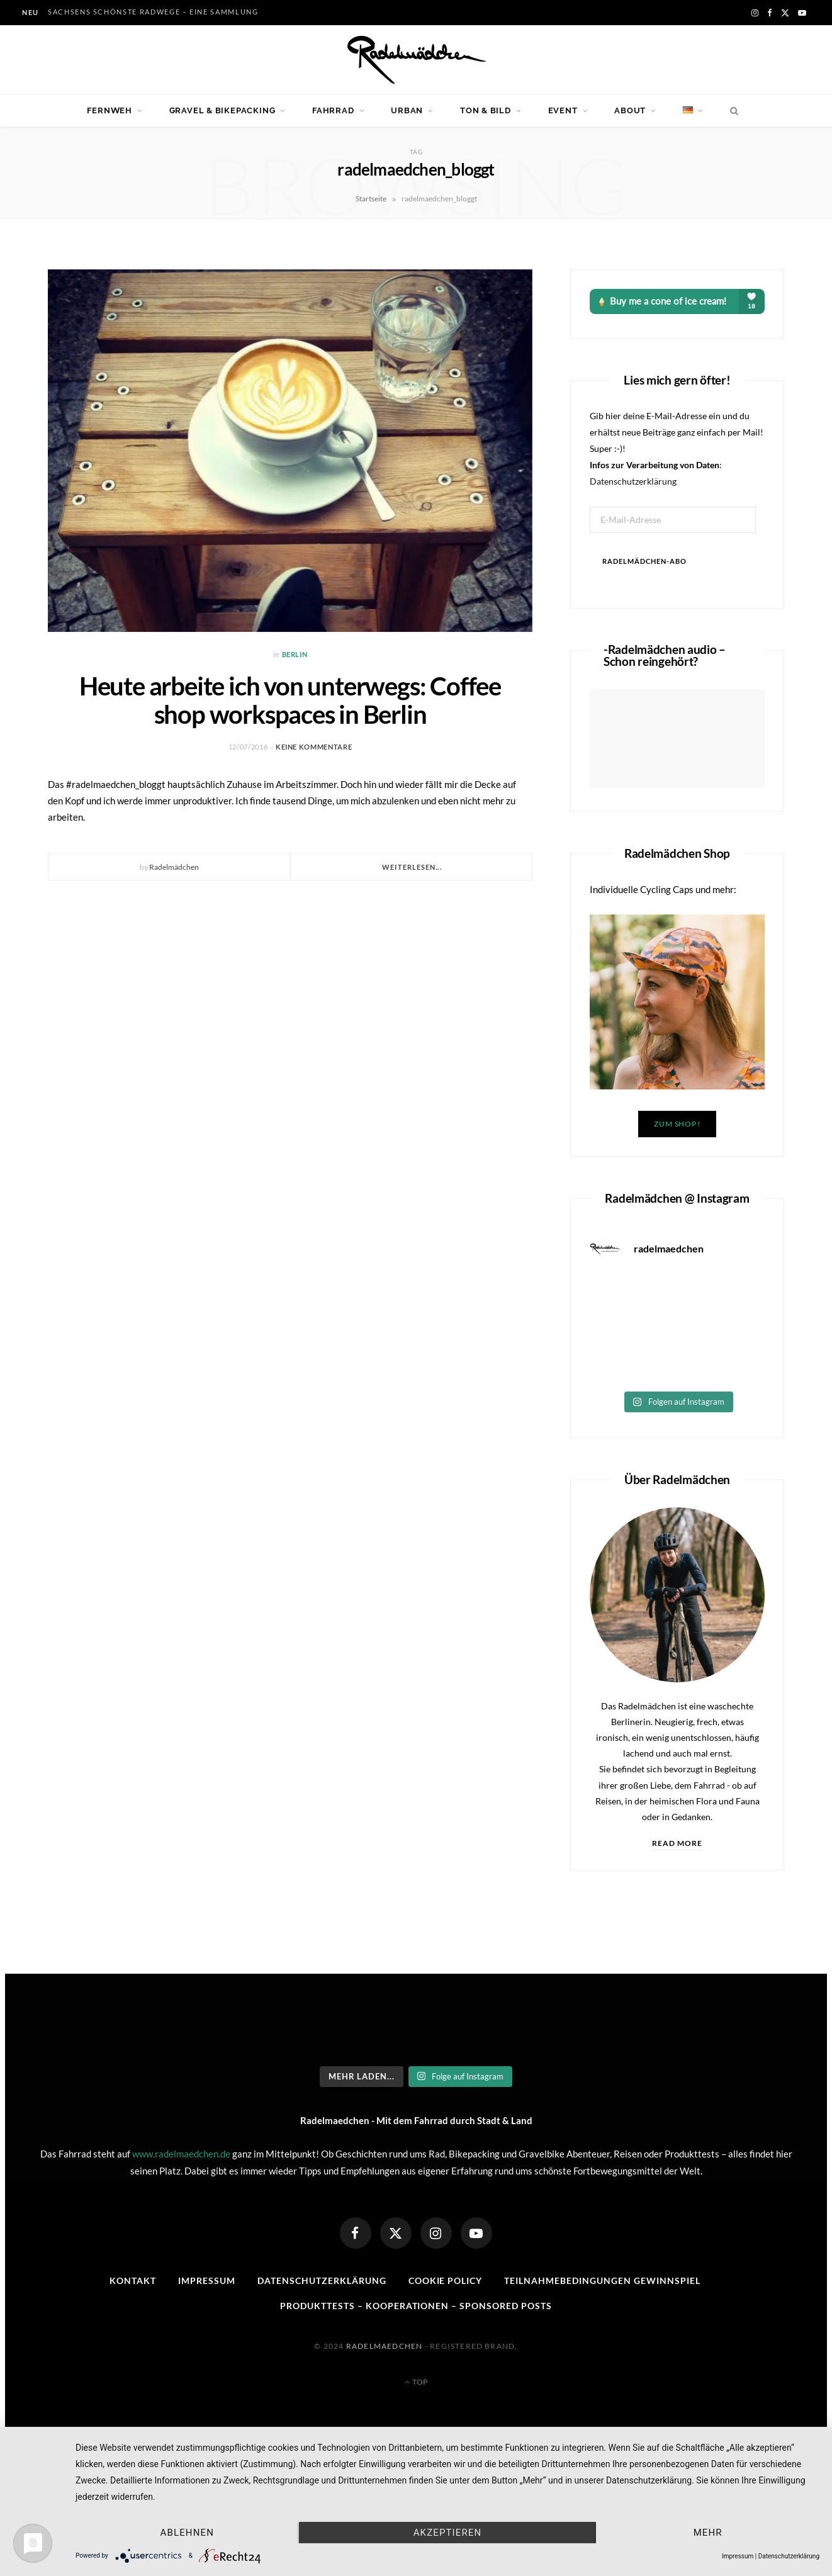  What do you see at coordinates (602, 2280) in the screenshot?
I see `Teilnahmebedingungen Gewinnspiel` at bounding box center [602, 2280].